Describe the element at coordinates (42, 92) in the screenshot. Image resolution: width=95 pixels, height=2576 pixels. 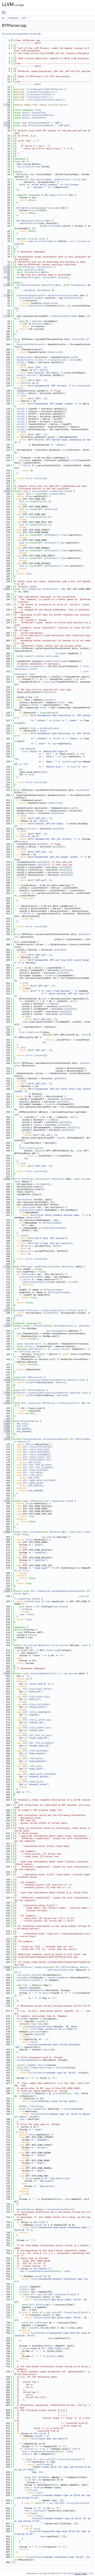
I see `llvm/ADT/StringExtras.h` at that location.